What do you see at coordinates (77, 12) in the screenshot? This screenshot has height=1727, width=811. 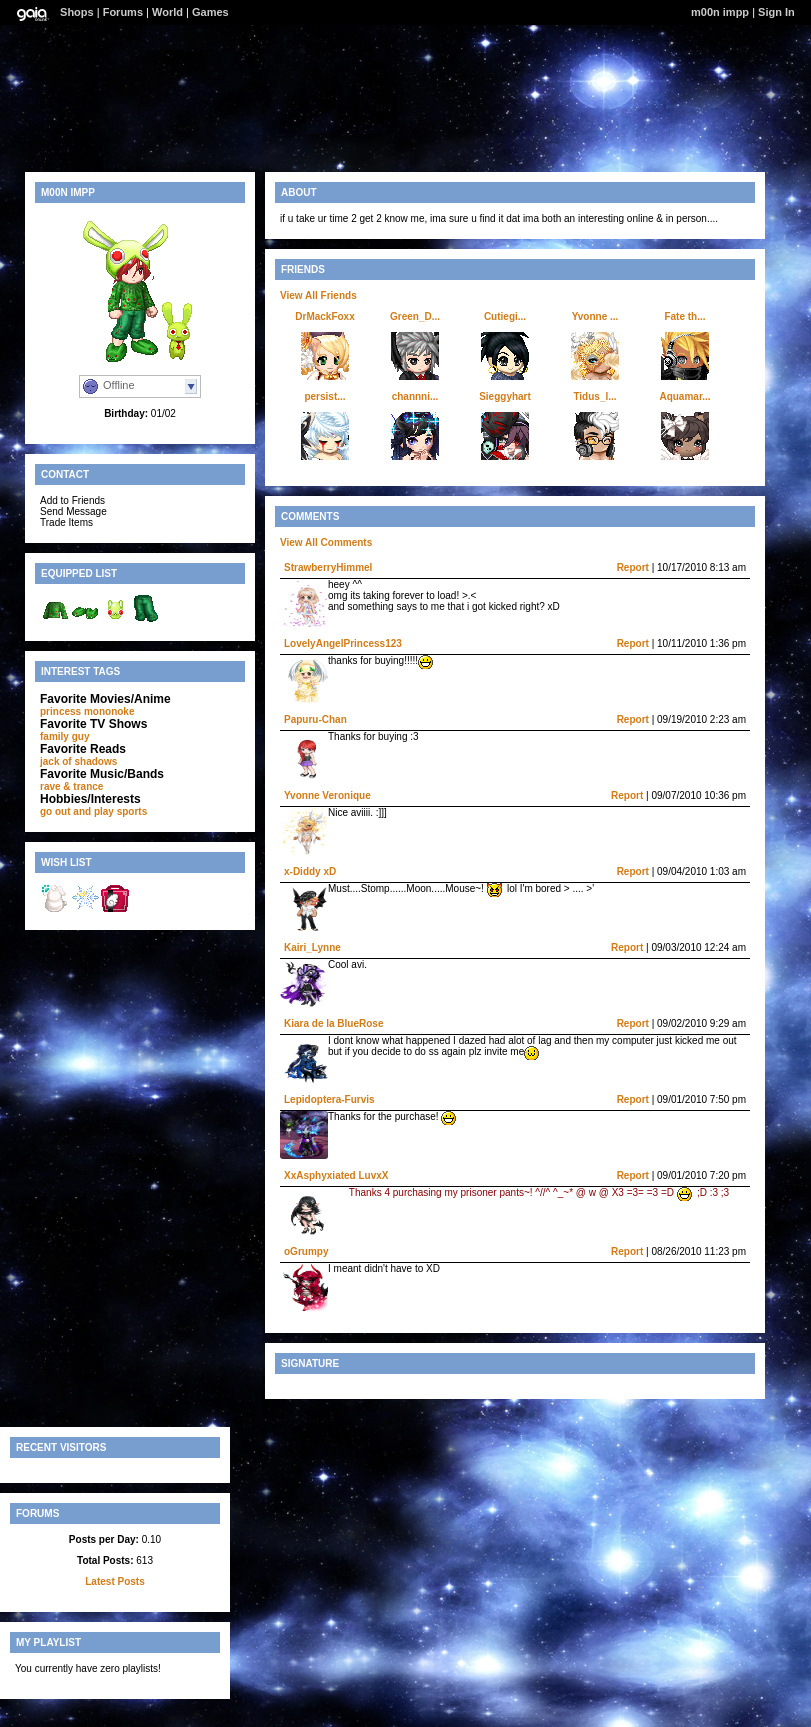 I see `Shops` at bounding box center [77, 12].